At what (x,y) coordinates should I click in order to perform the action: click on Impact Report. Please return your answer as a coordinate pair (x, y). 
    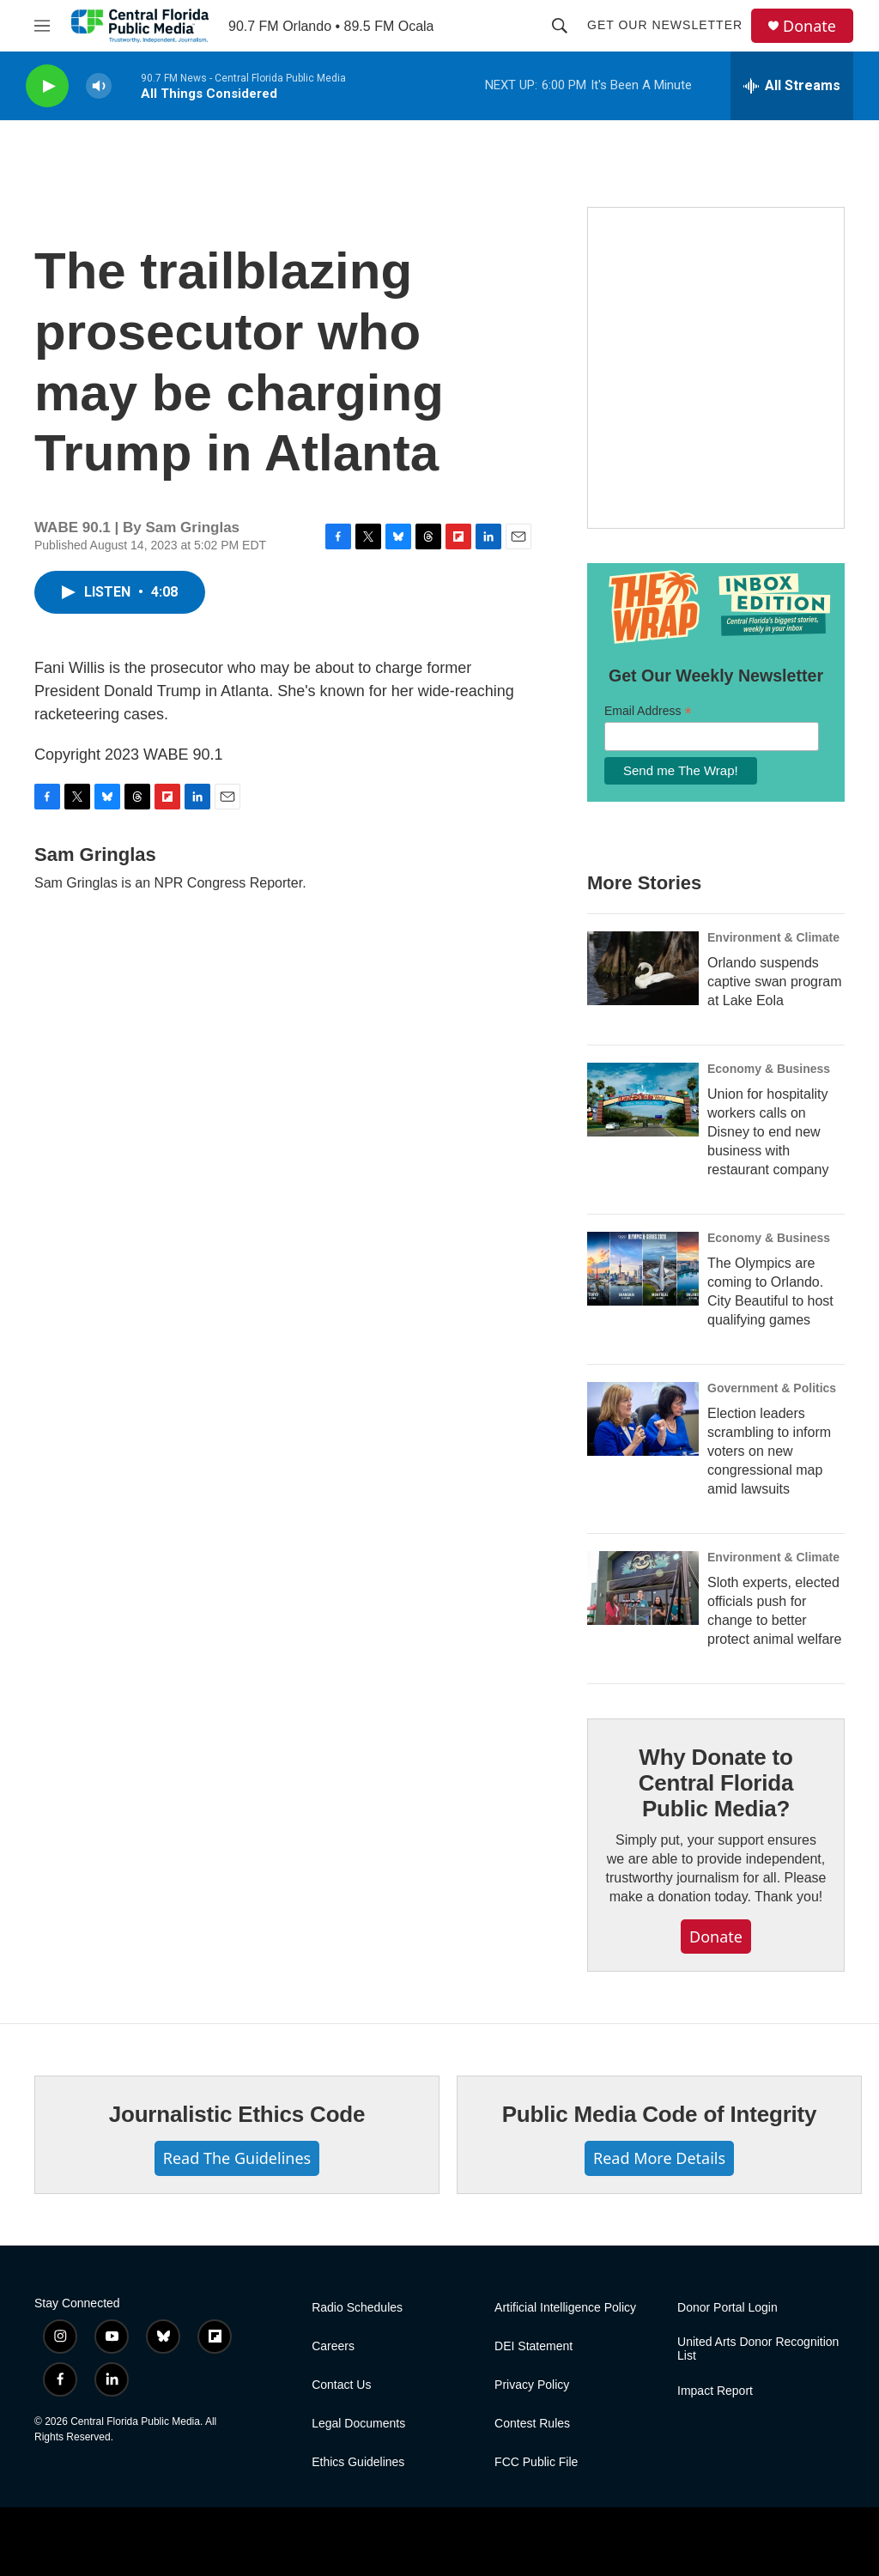
    Looking at the image, I should click on (715, 2391).